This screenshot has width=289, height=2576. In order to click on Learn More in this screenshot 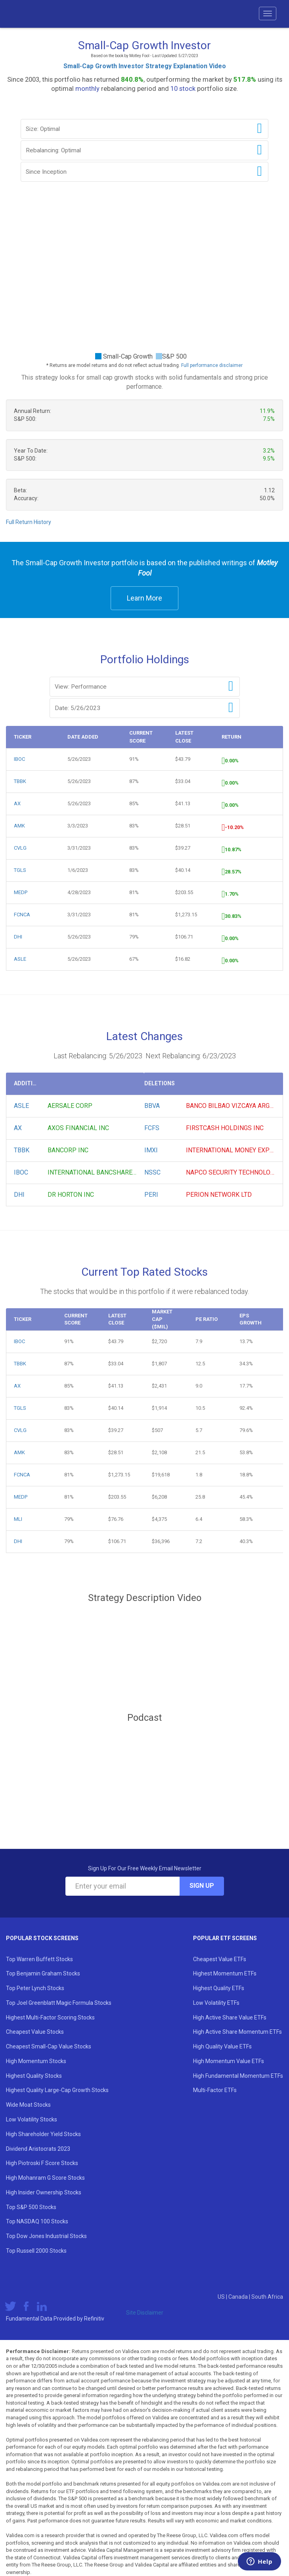, I will do `click(144, 598)`.